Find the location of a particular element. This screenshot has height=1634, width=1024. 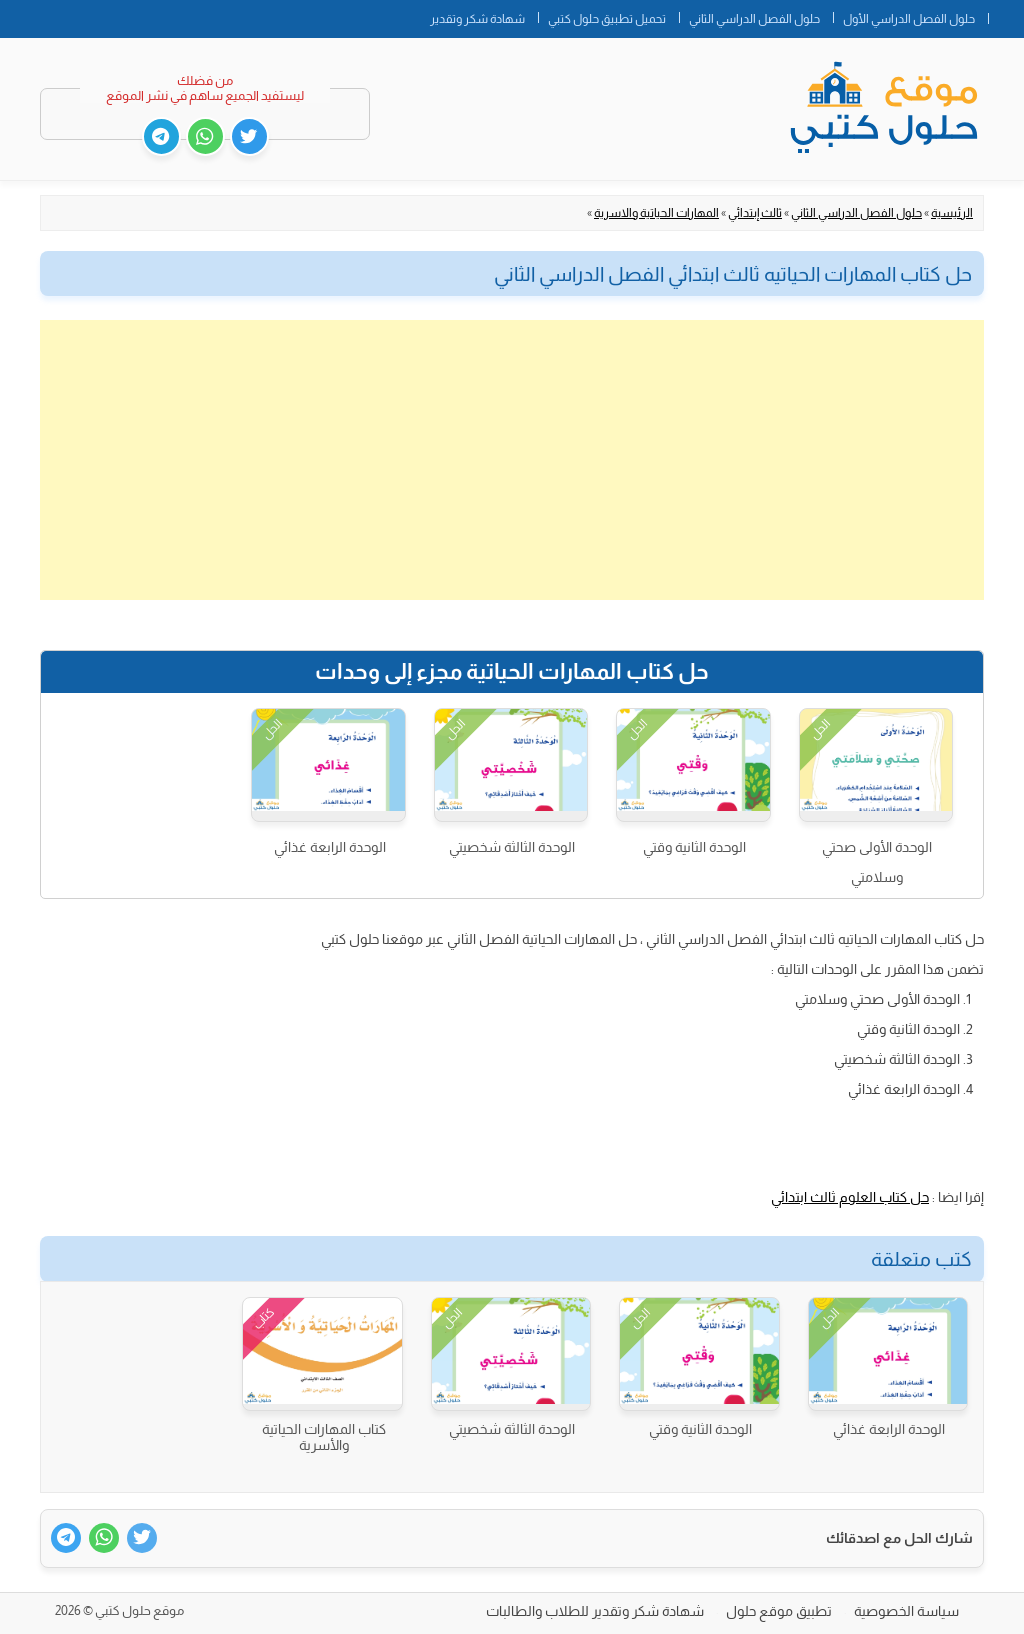

الوحدة الثانية وقتي is located at coordinates (694, 847).